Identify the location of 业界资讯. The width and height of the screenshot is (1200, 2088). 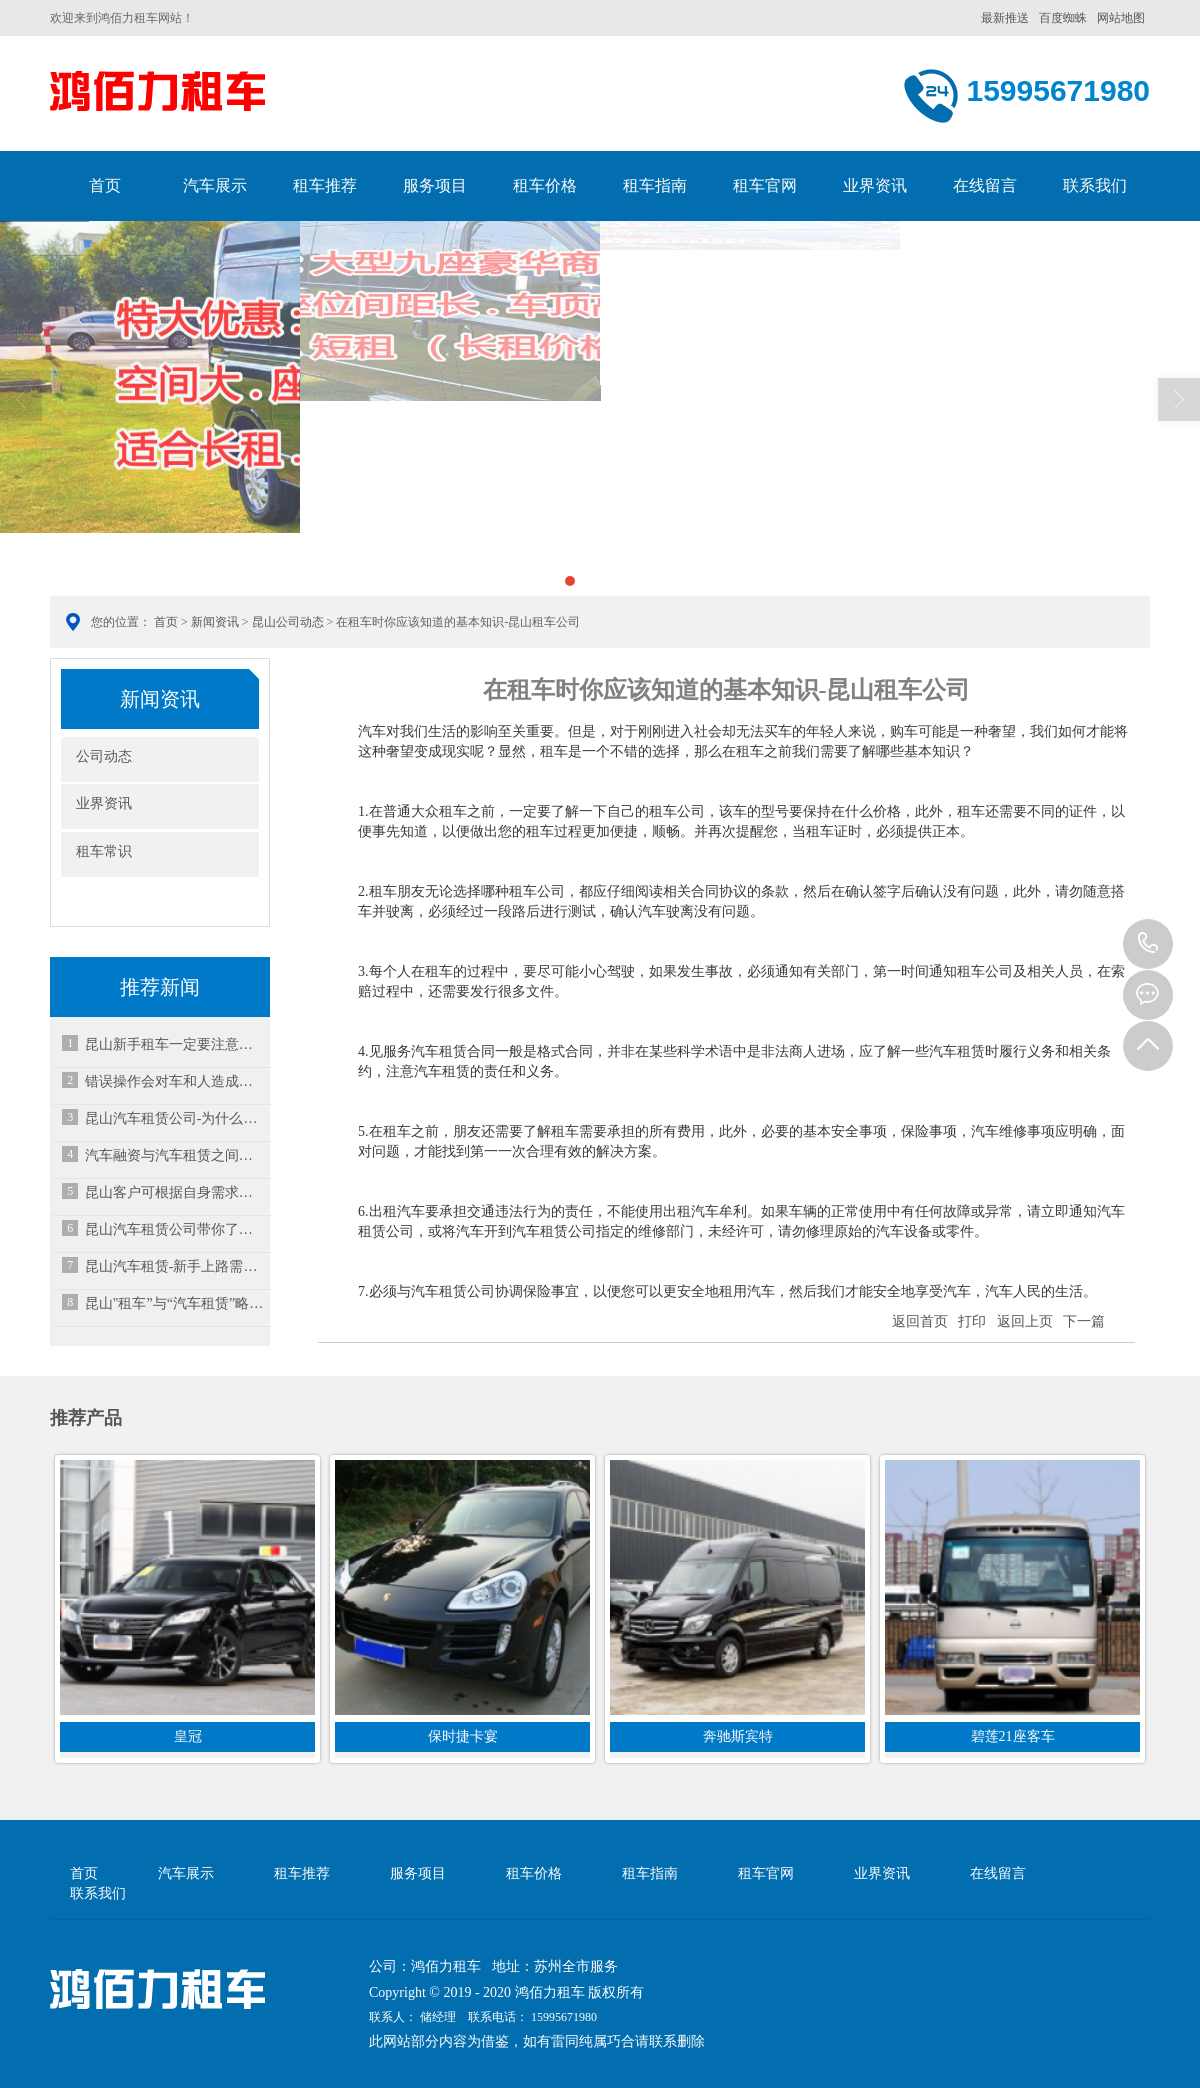
(875, 185).